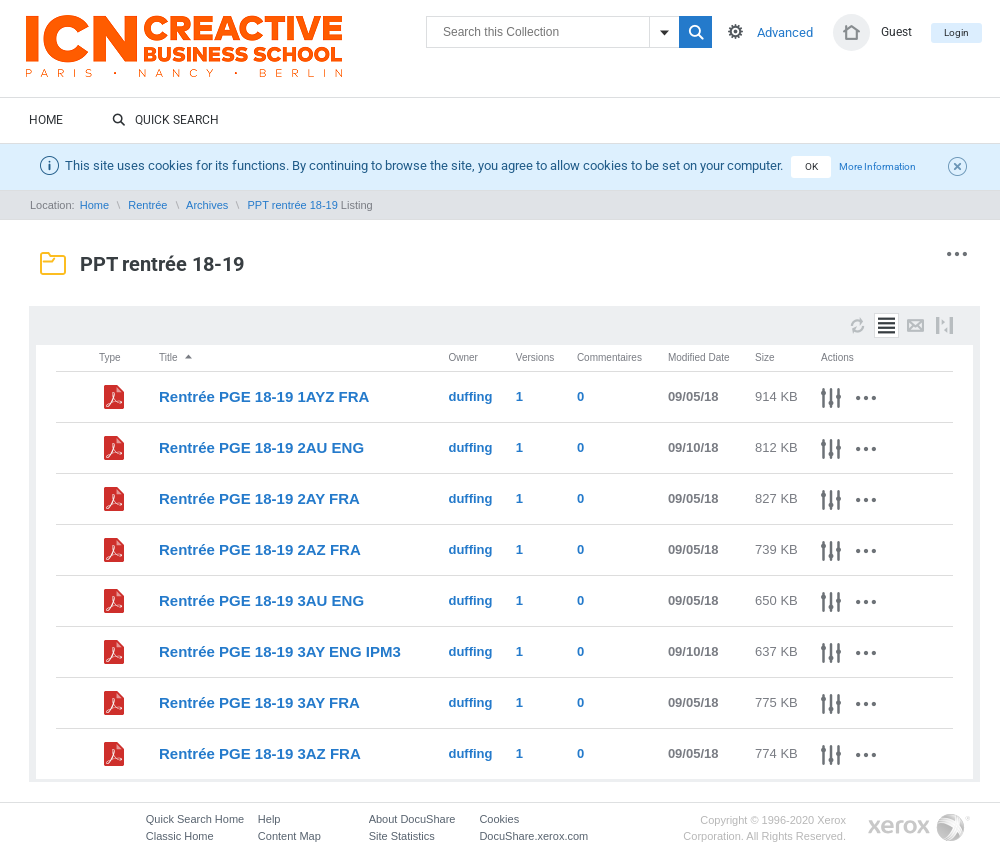 This screenshot has width=1000, height=857. I want to click on duffing, so click(470, 396).